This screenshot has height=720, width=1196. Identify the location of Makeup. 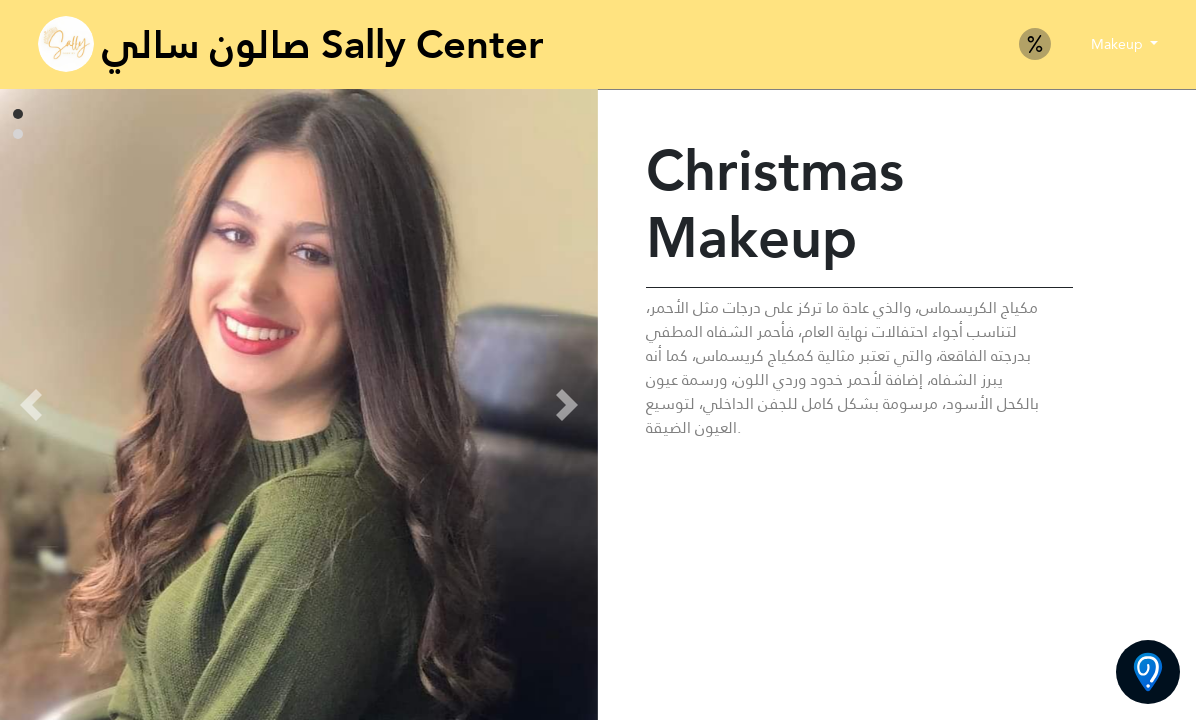
(1119, 44).